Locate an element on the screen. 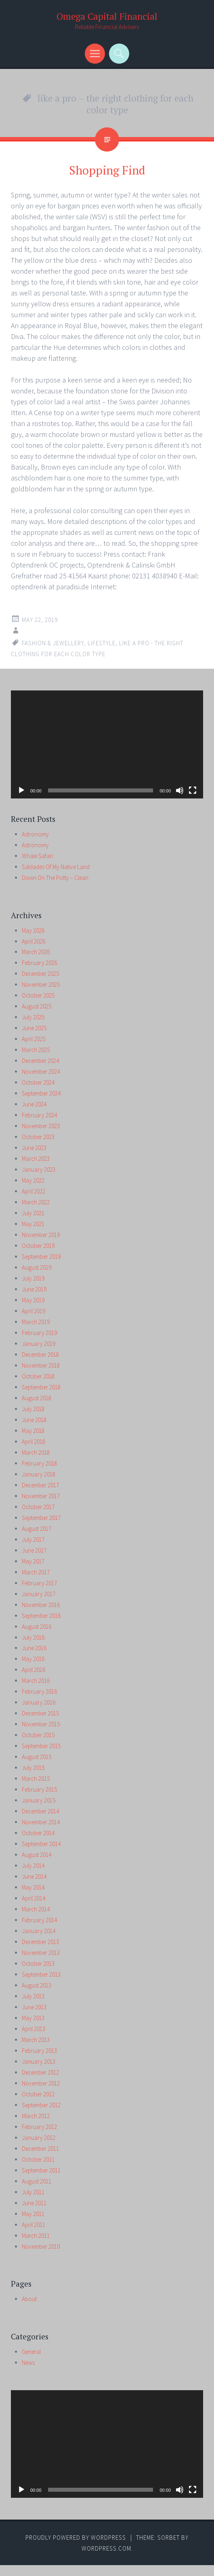 This screenshot has height=2576, width=214. April 2014 is located at coordinates (33, 1898).